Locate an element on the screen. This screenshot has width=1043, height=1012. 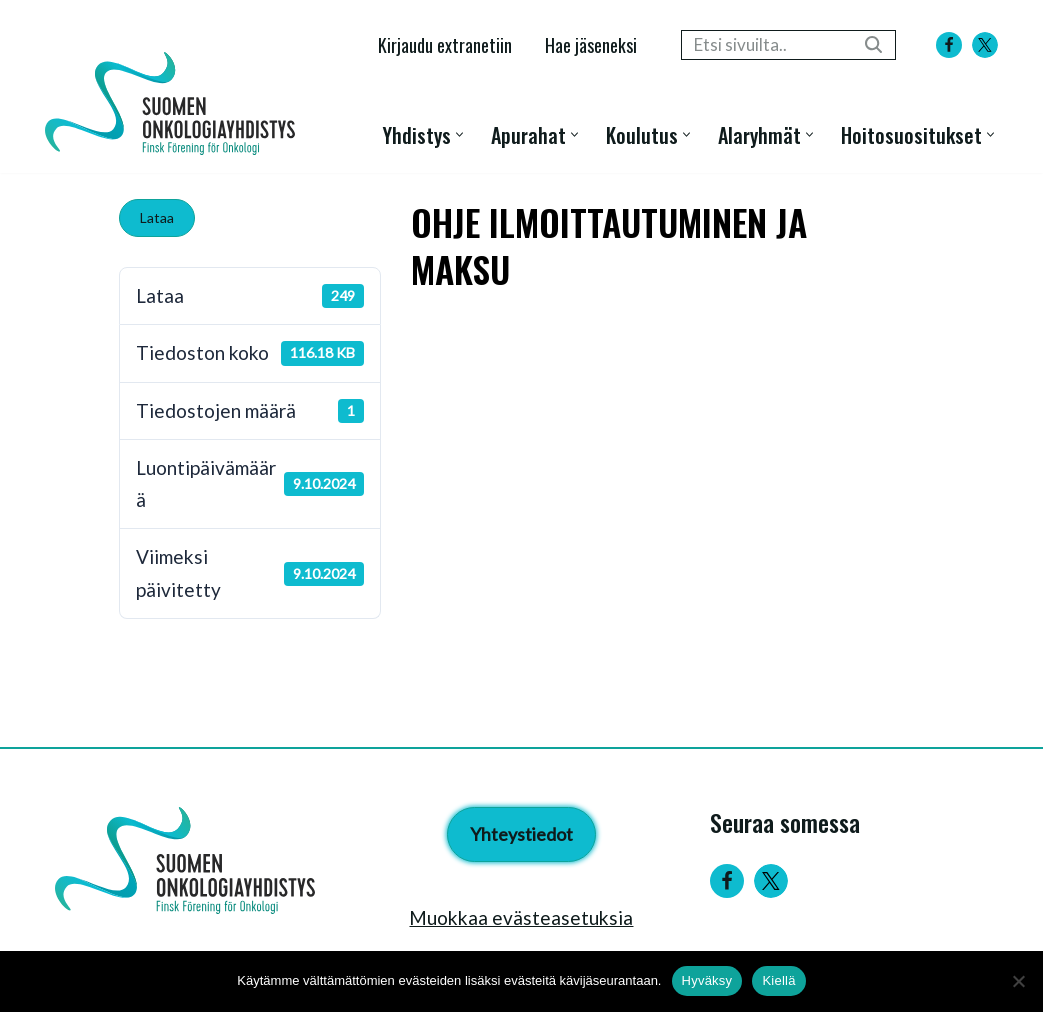
[Etsi] is located at coordinates (766, 45).